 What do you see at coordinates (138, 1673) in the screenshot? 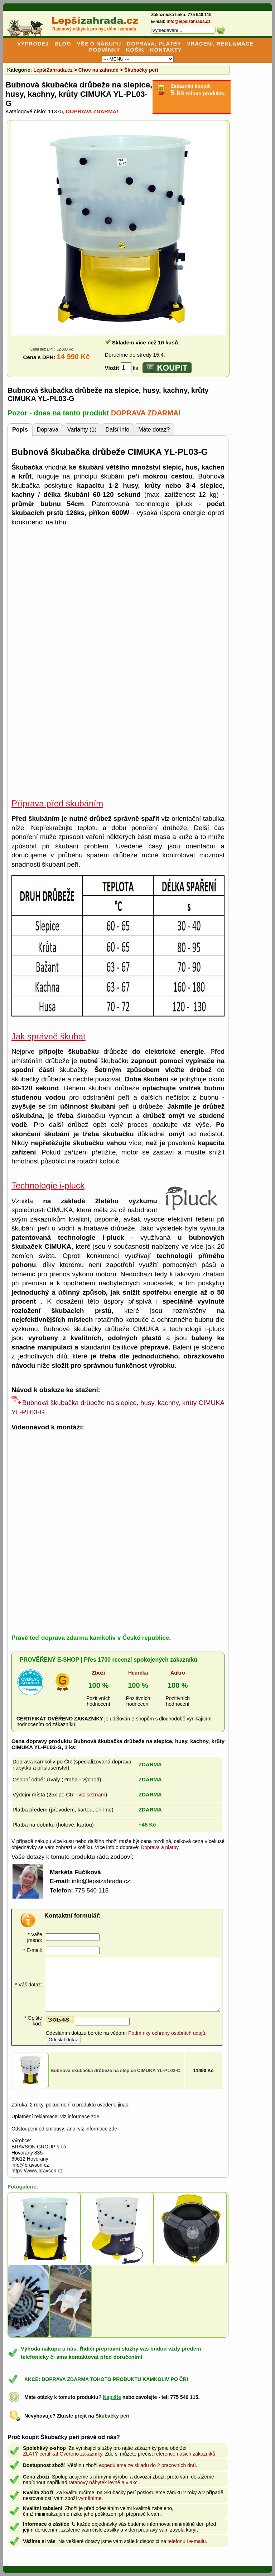
I see `Heuréka` at bounding box center [138, 1673].